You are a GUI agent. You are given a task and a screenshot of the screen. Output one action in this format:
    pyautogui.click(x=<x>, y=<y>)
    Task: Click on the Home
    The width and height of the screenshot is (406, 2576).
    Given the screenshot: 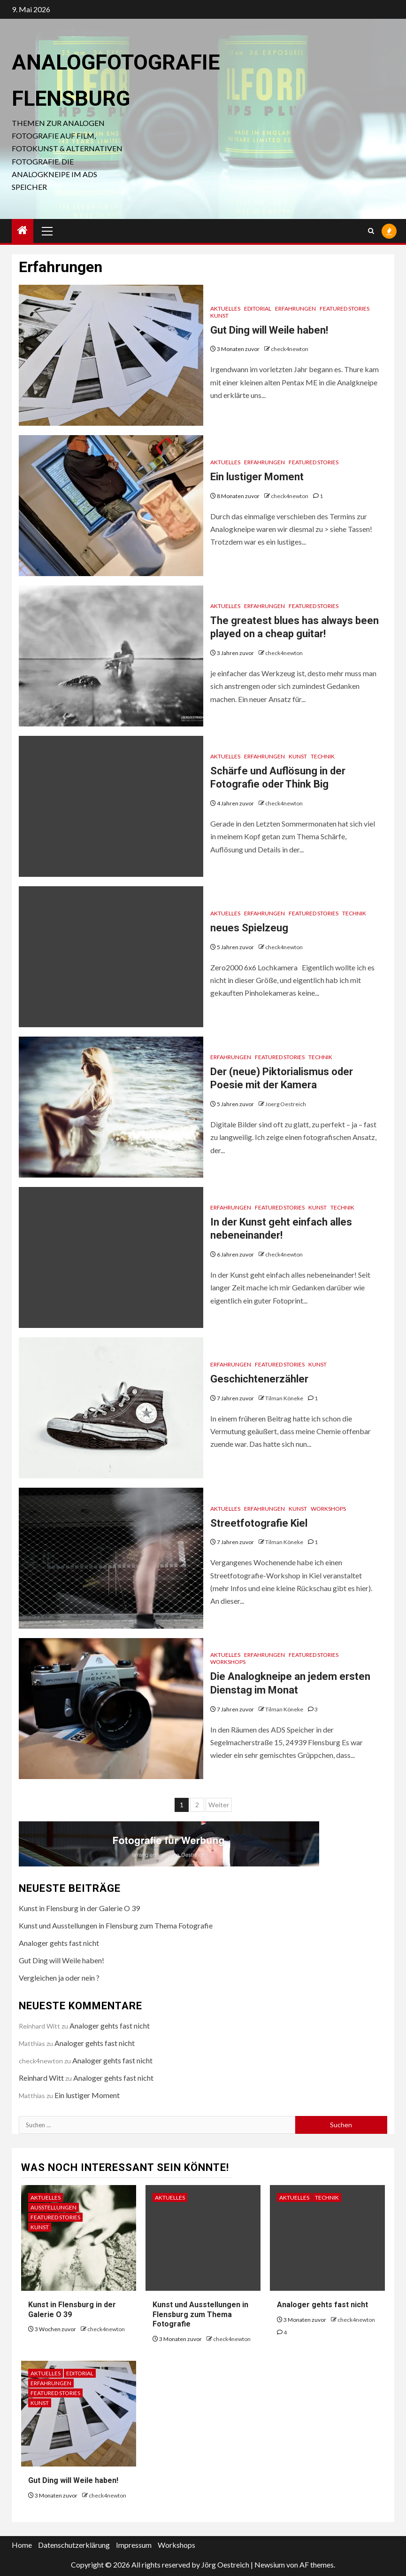 What is the action you would take?
    pyautogui.click(x=22, y=2544)
    